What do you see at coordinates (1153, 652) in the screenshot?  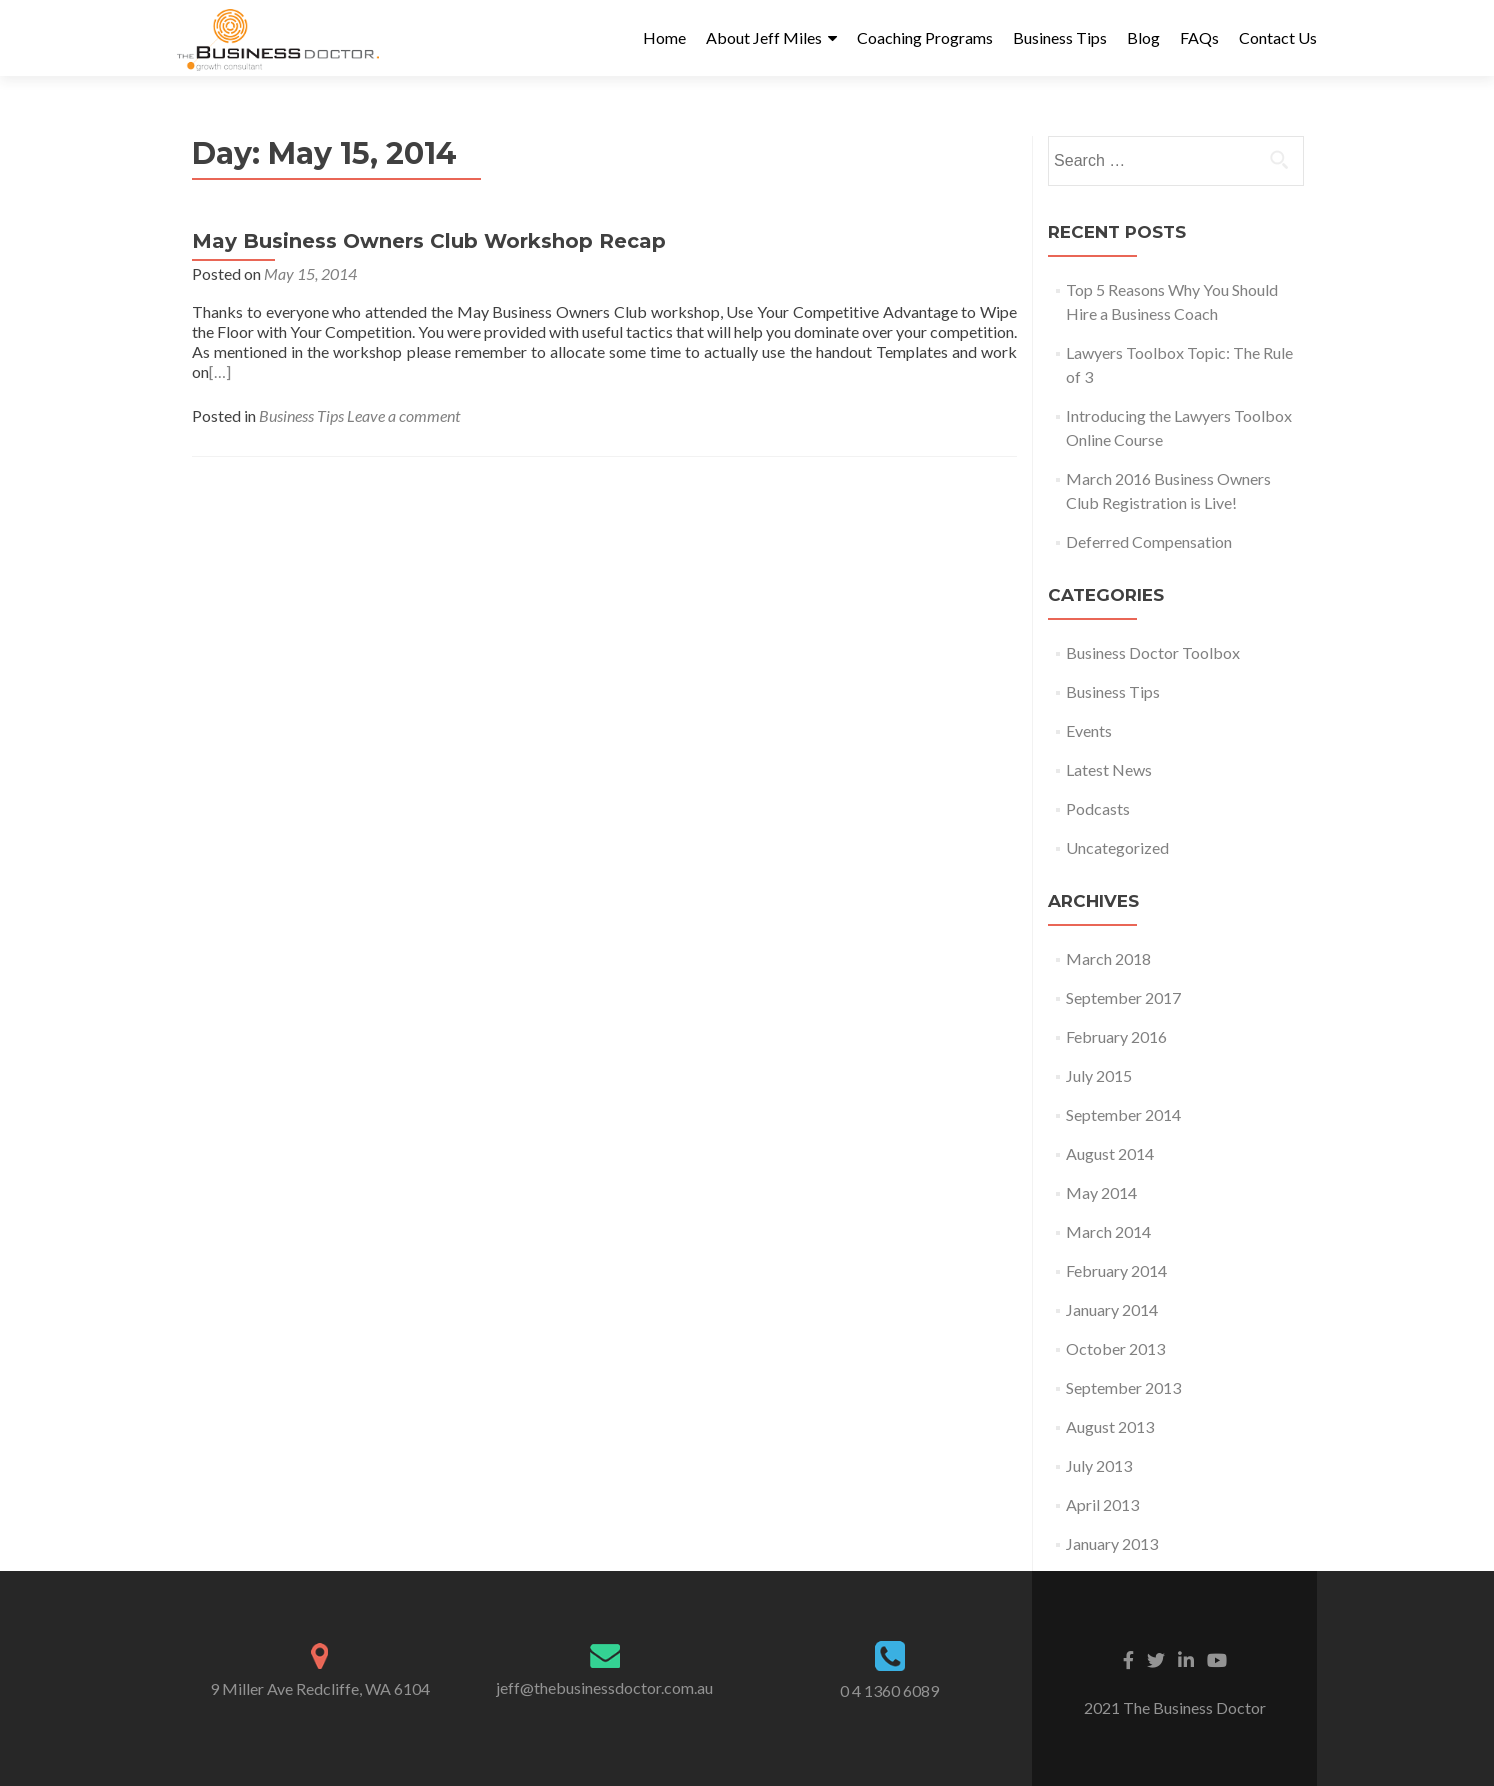 I see `Business Doctor Toolbox` at bounding box center [1153, 652].